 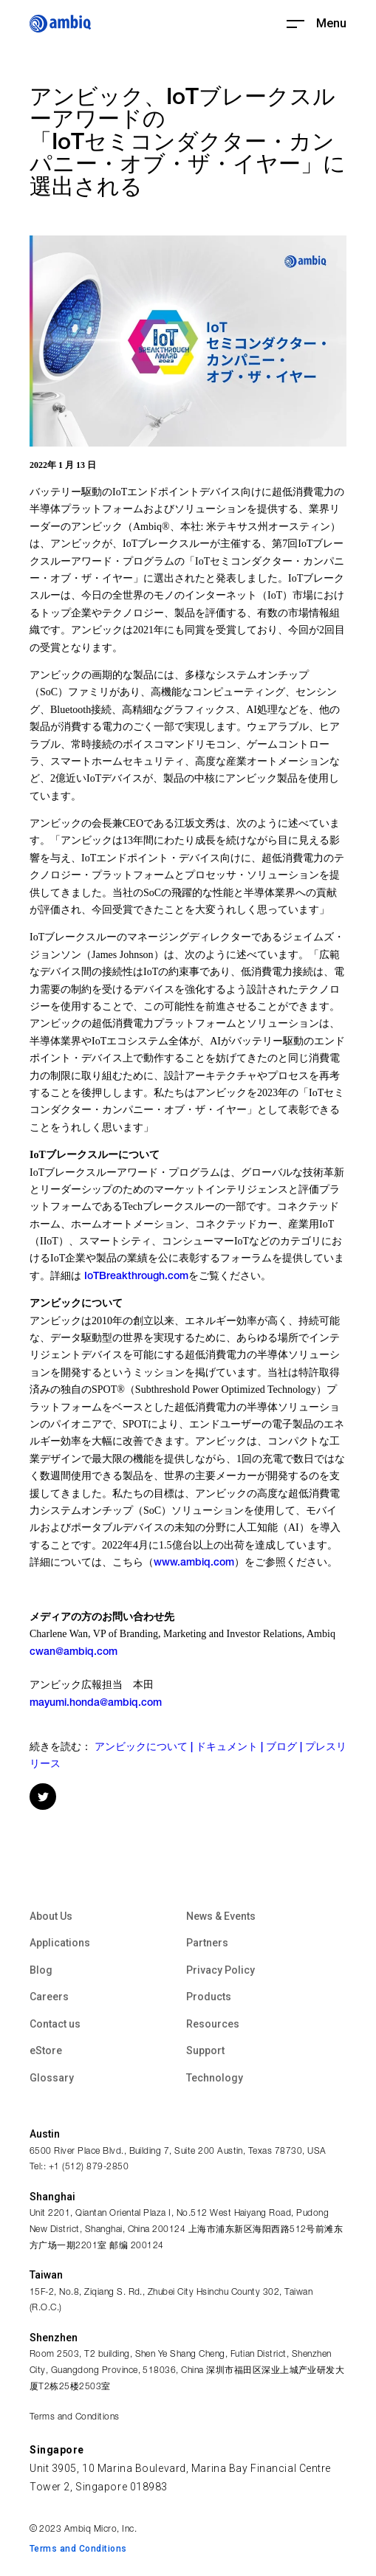 I want to click on IoTBreakthrough.com, so click(x=136, y=1277).